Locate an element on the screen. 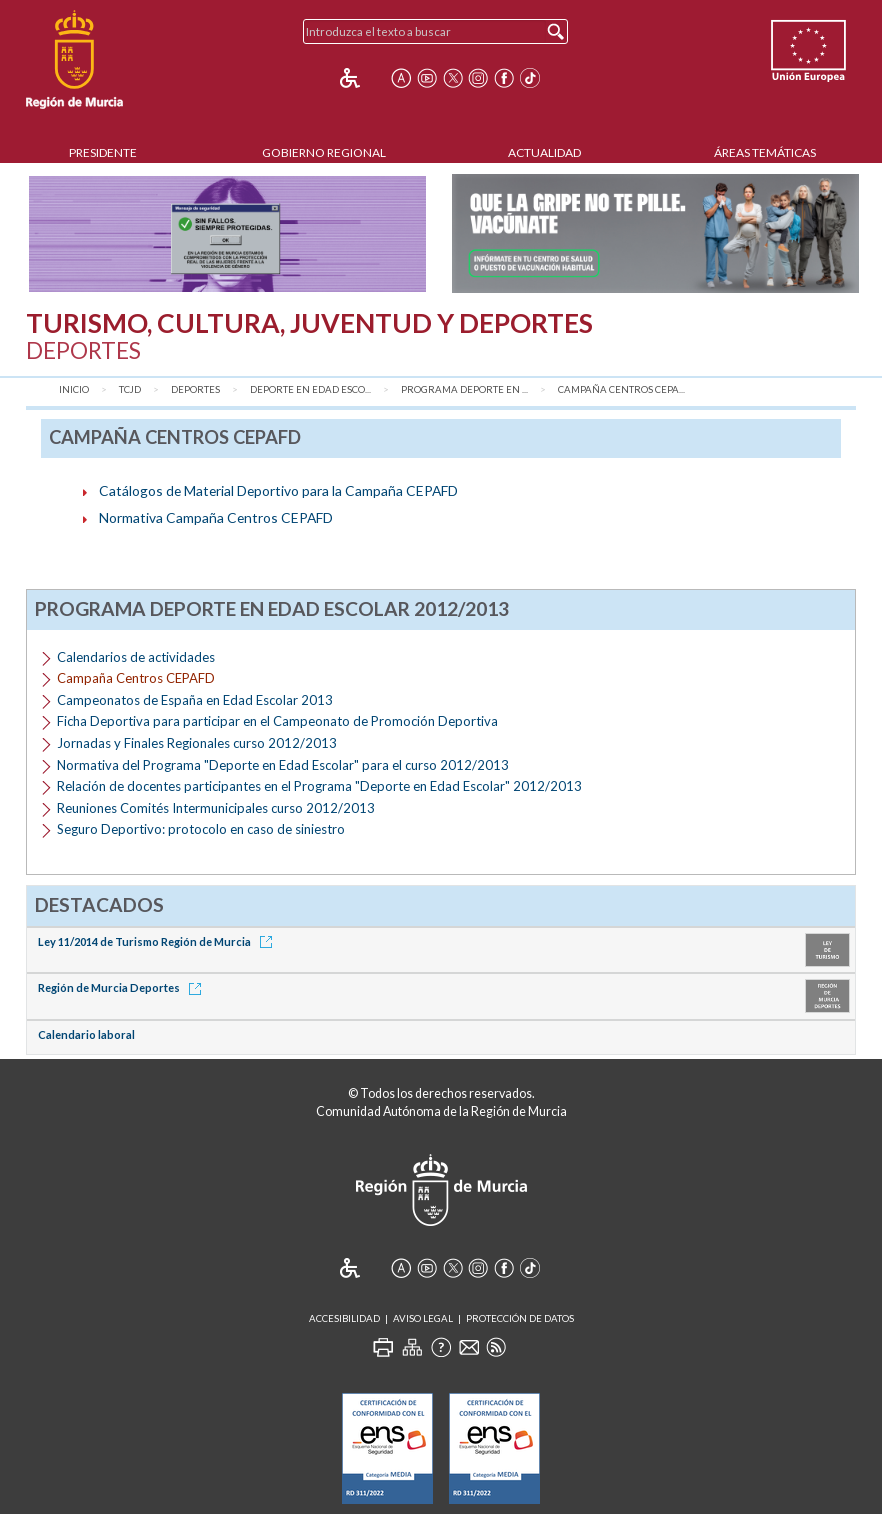 Image resolution: width=882 pixels, height=1514 pixels. Programa Deporte en ... is located at coordinates (464, 389).